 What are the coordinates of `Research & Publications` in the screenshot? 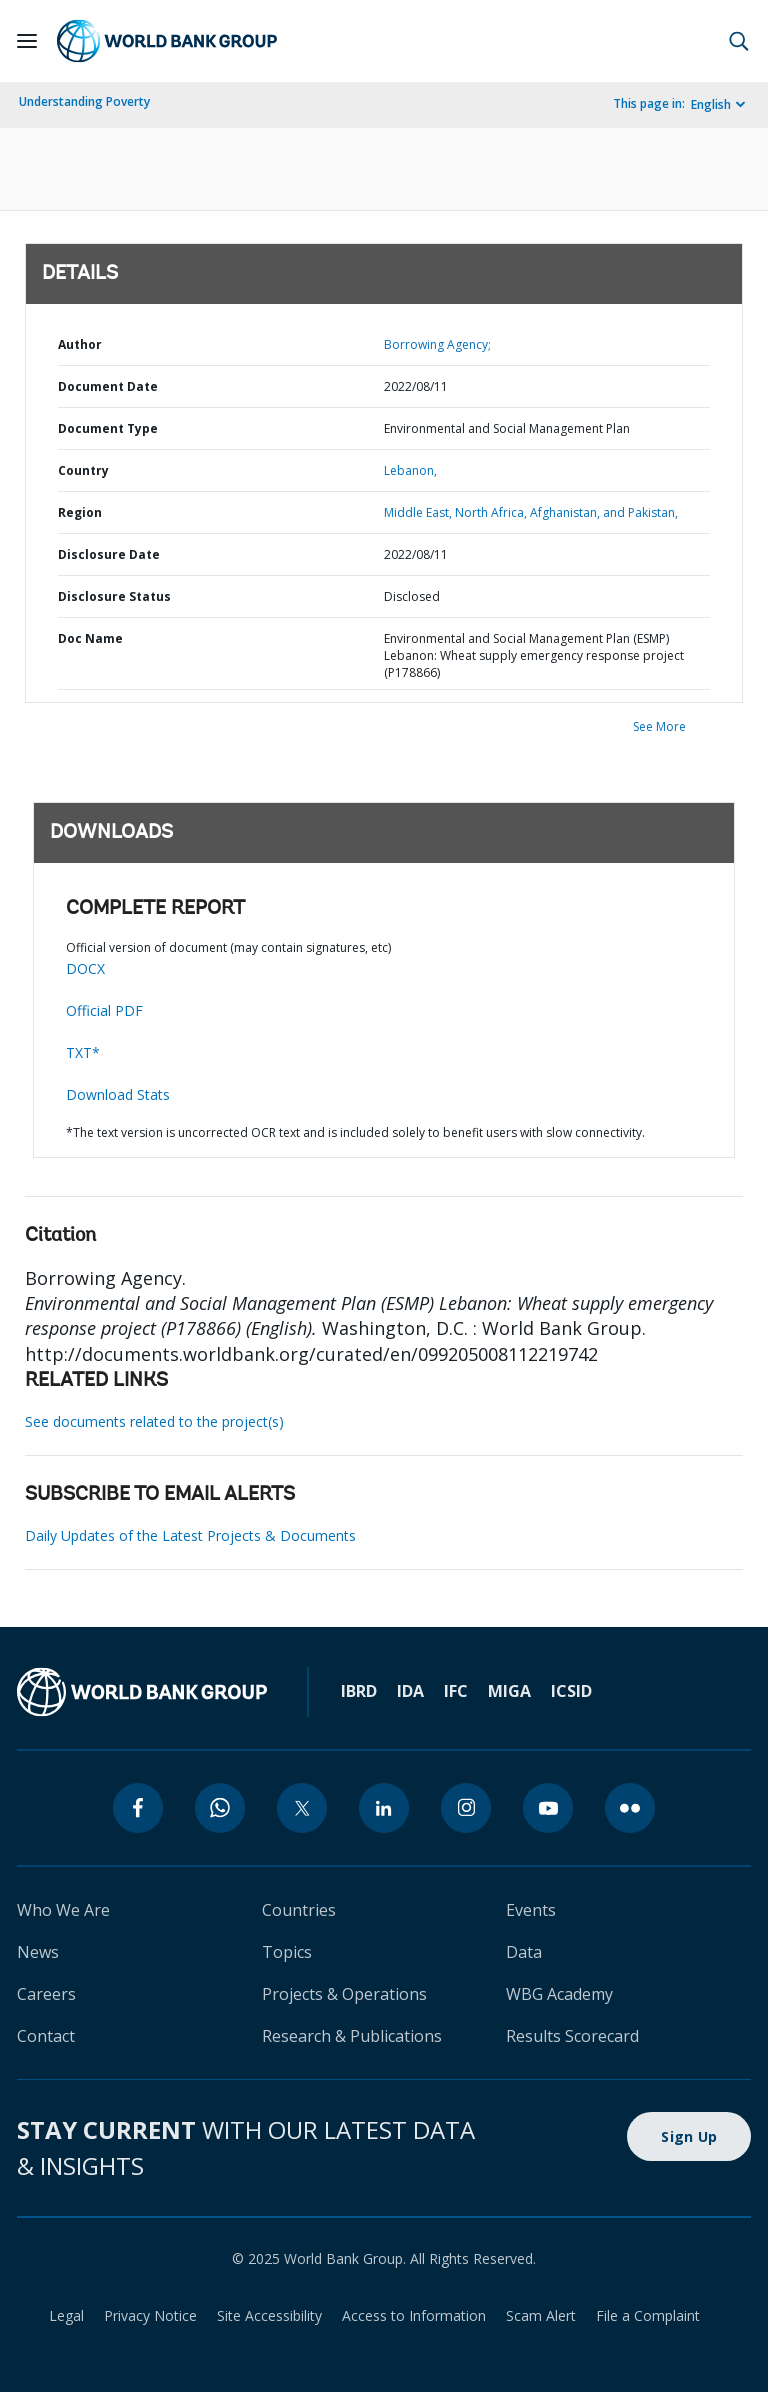 It's located at (352, 2036).